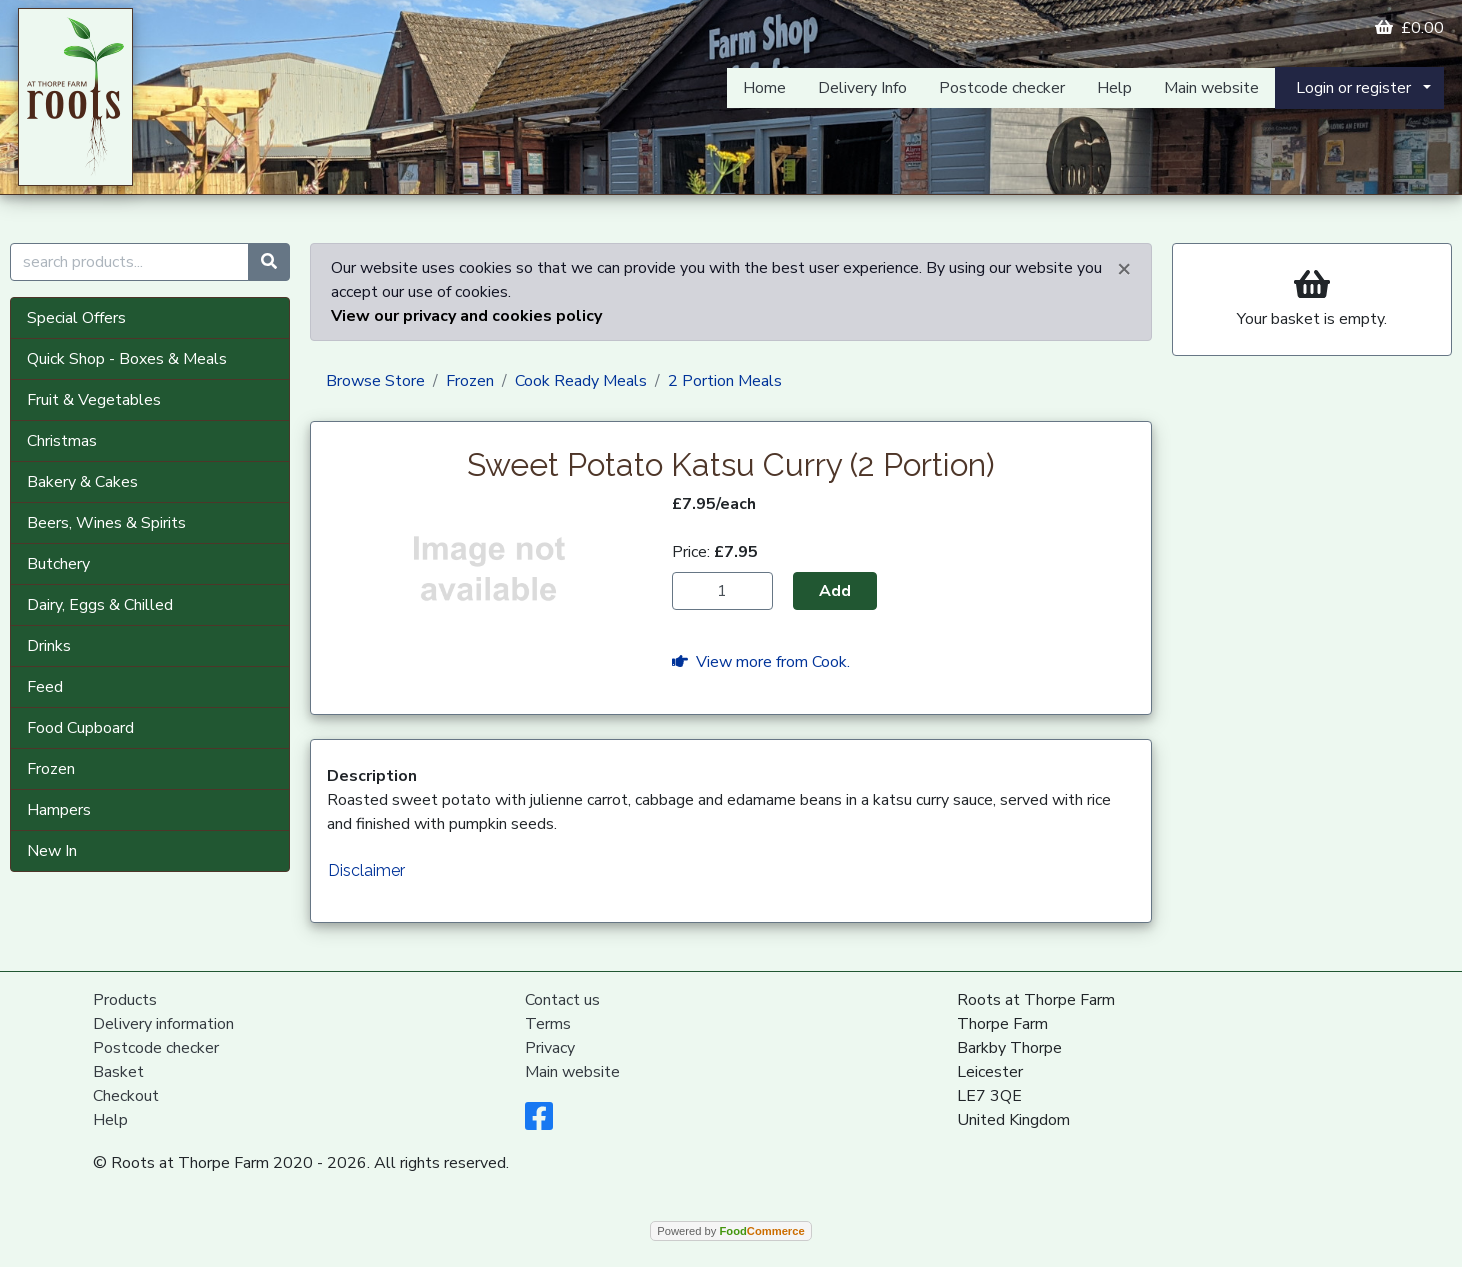  What do you see at coordinates (59, 810) in the screenshot?
I see `Hampers` at bounding box center [59, 810].